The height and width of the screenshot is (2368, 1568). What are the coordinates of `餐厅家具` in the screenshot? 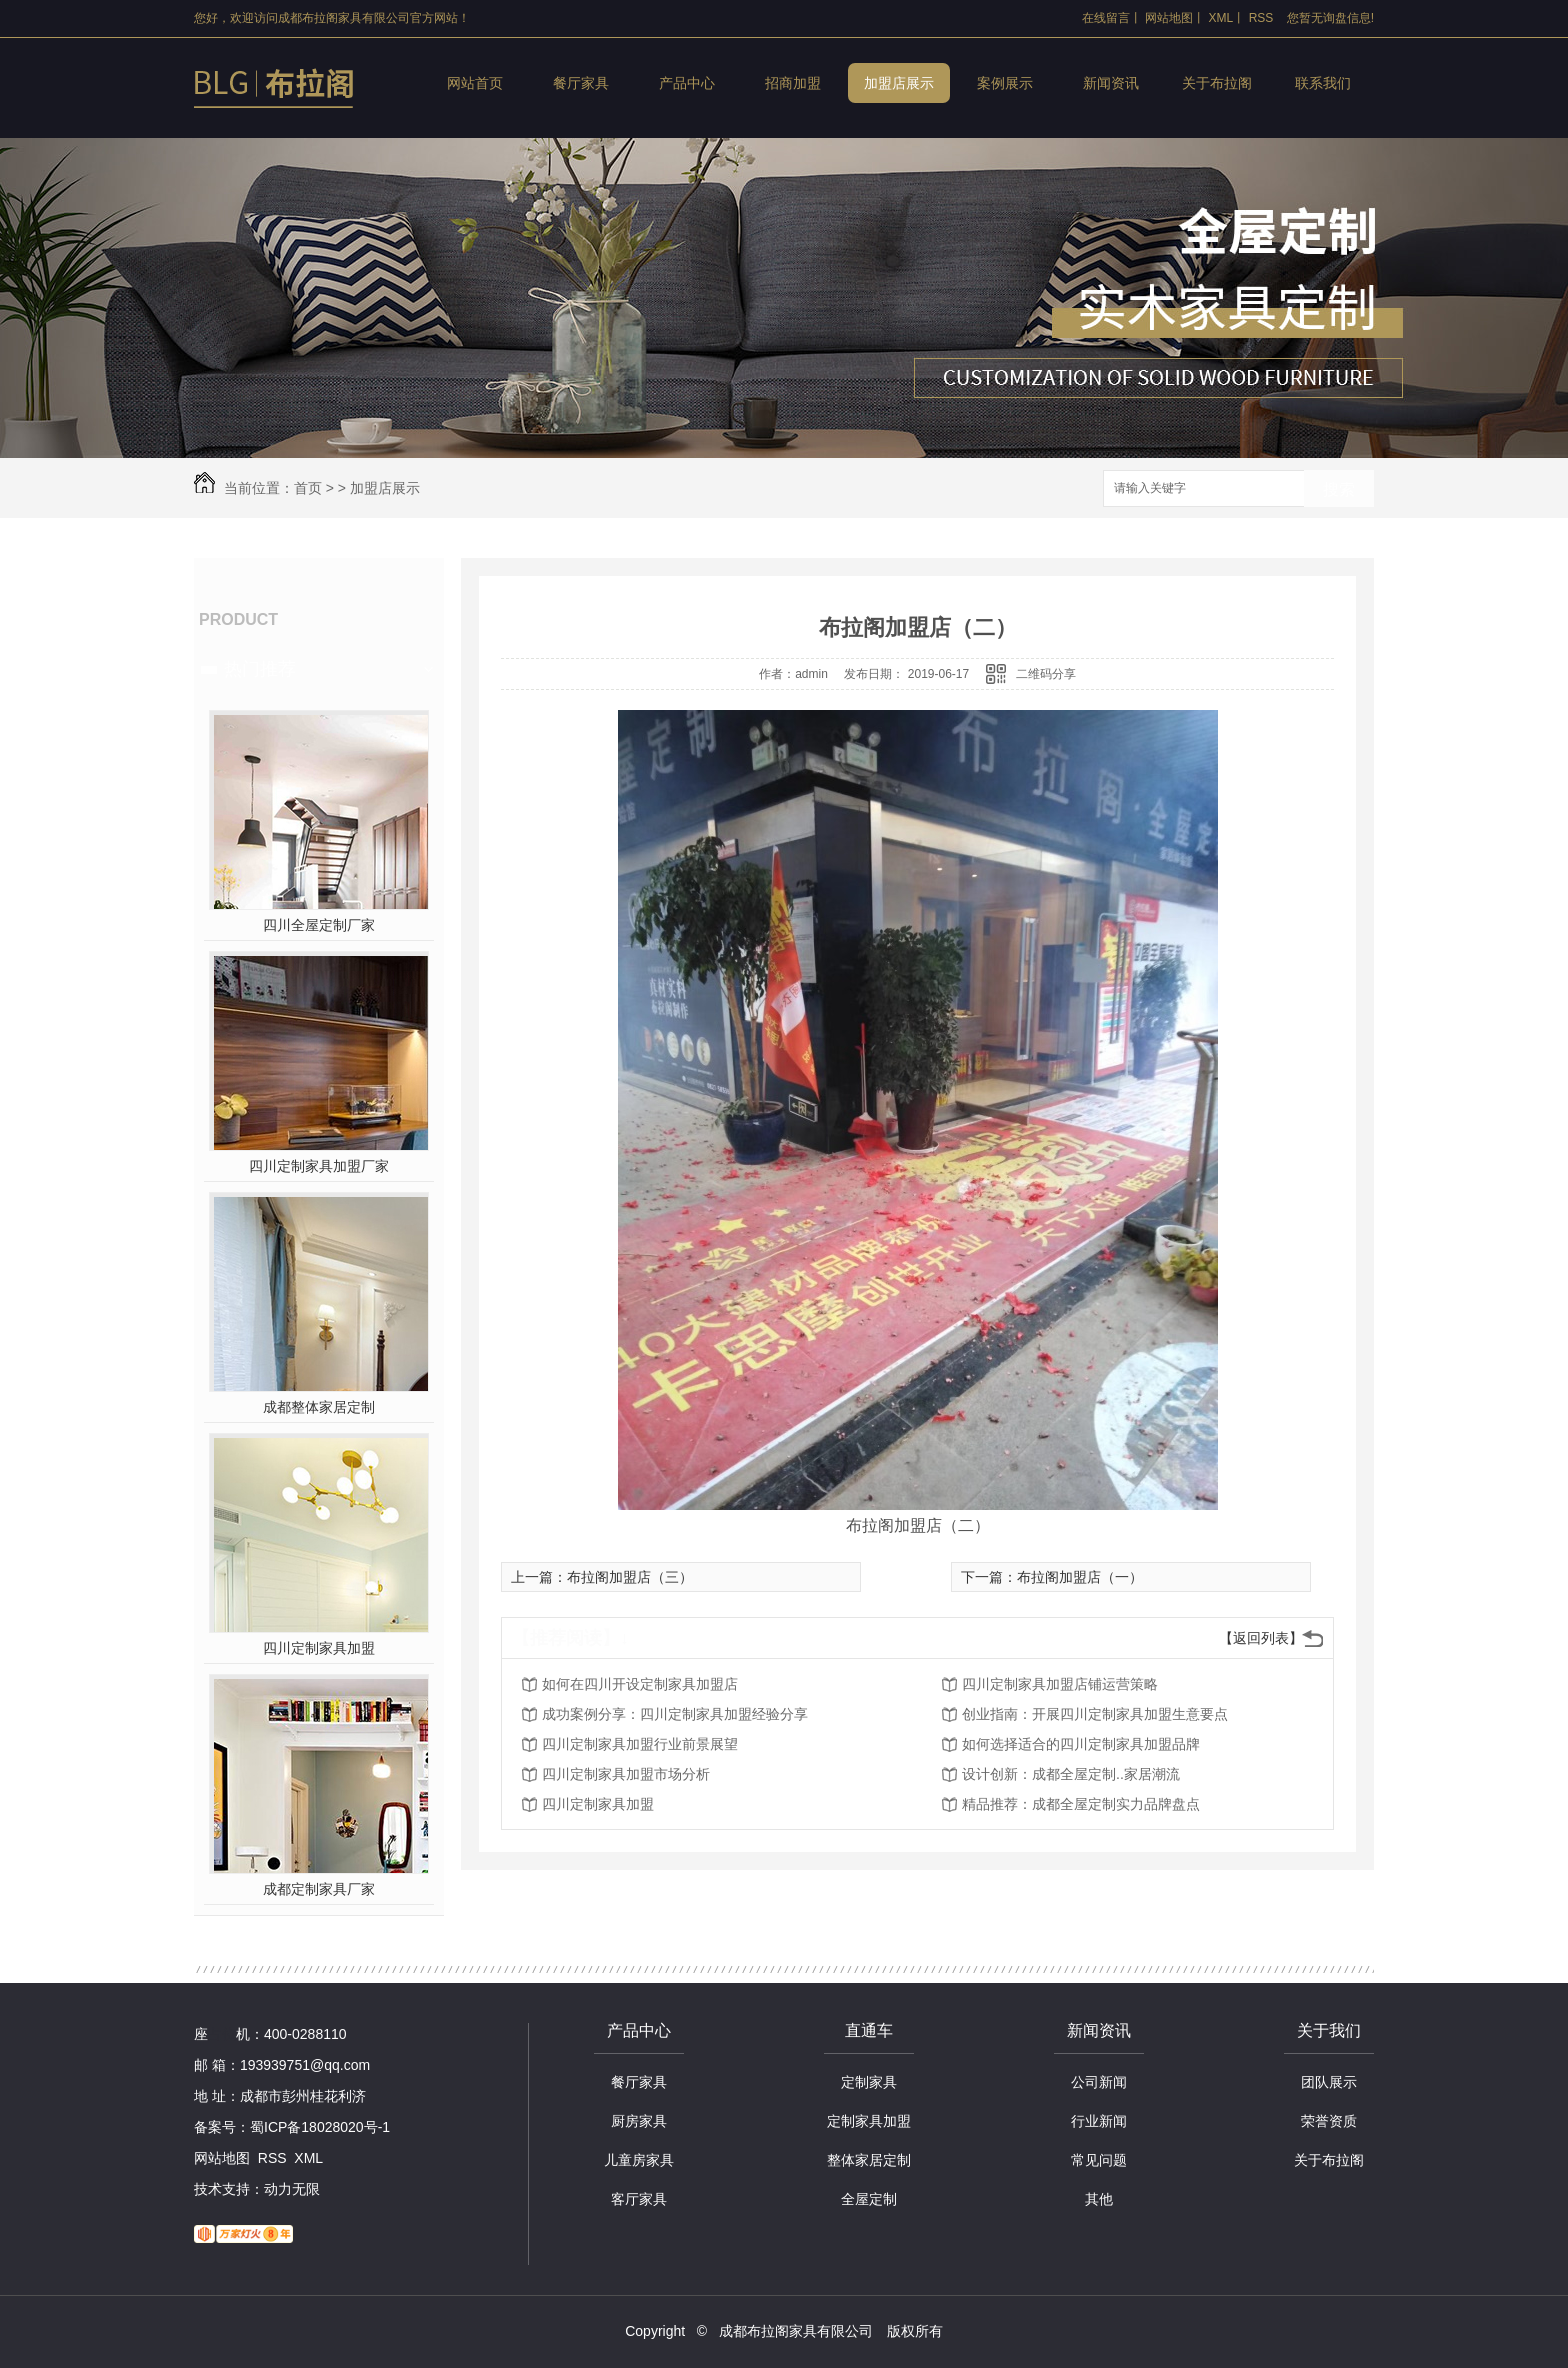 It's located at (581, 83).